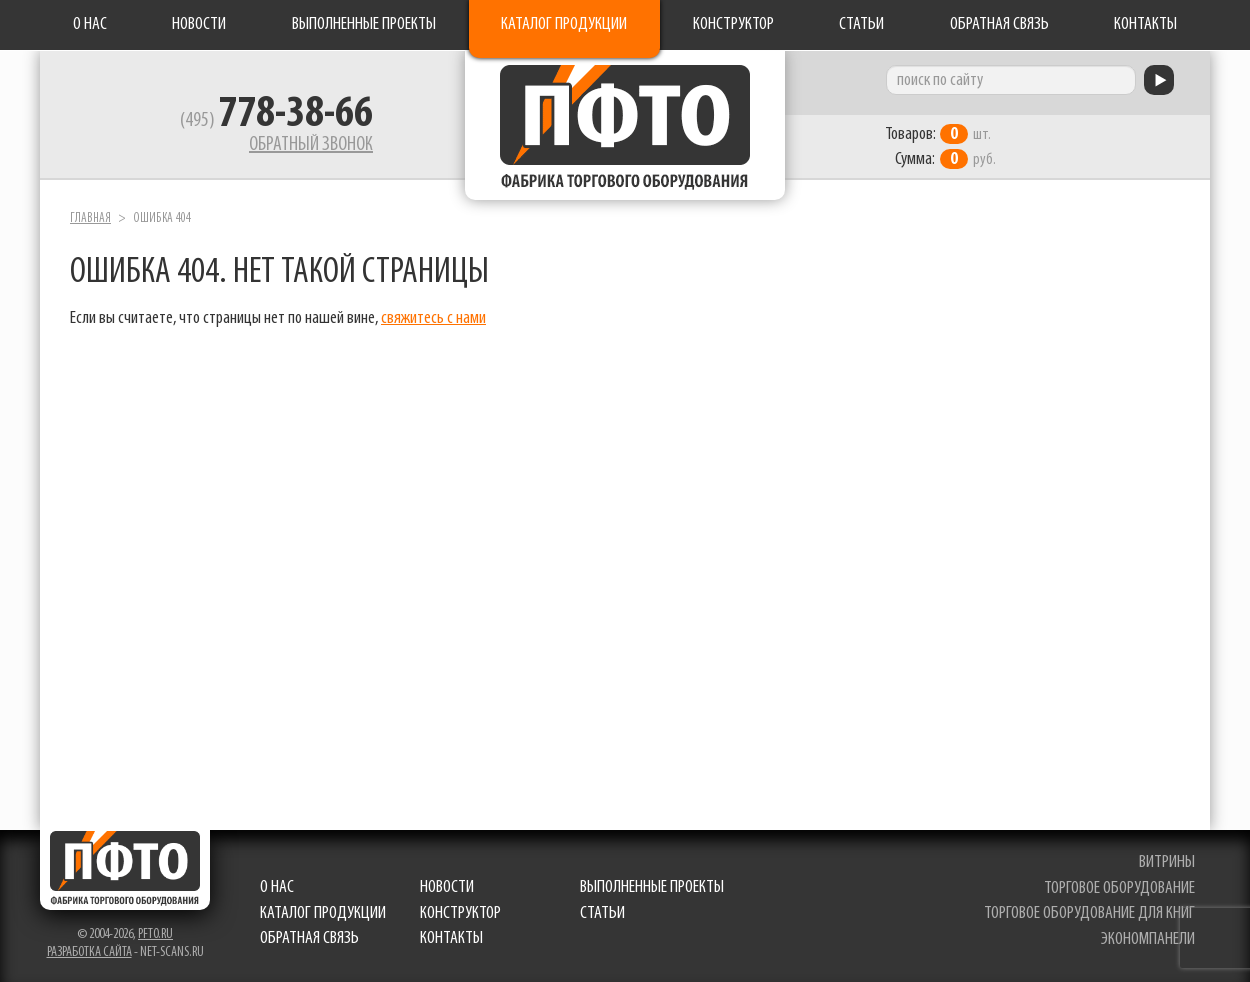 This screenshot has width=1250, height=982. What do you see at coordinates (364, 24) in the screenshot?
I see `Выполненные проекты` at bounding box center [364, 24].